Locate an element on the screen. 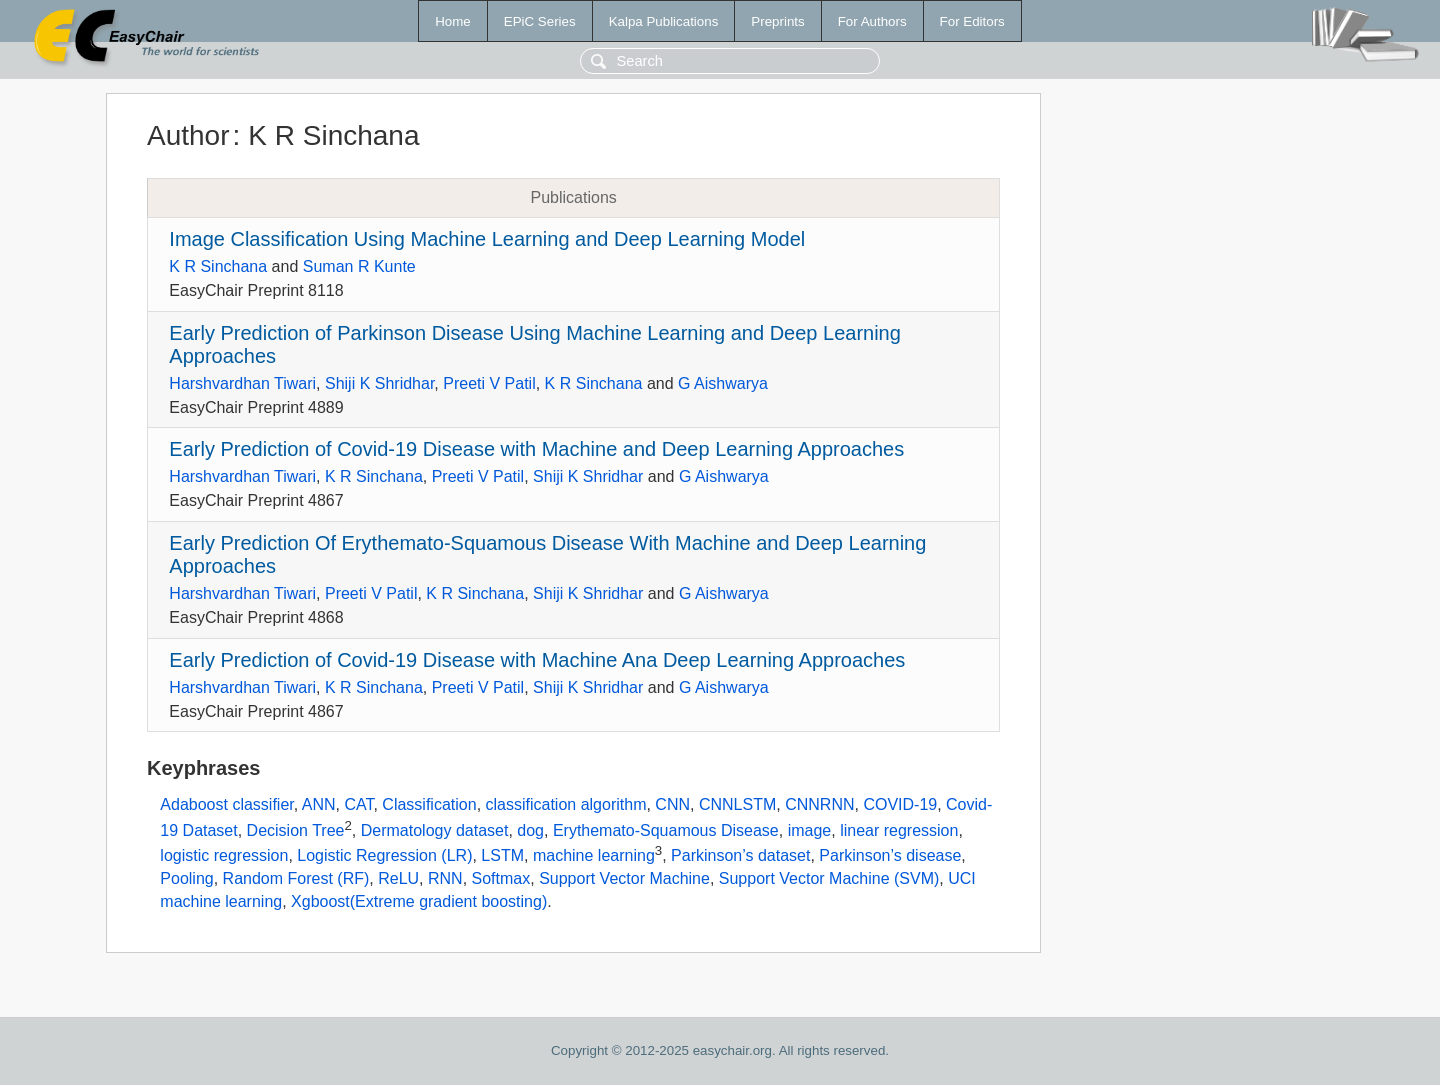 The width and height of the screenshot is (1440, 1085). Classification is located at coordinates (429, 804).